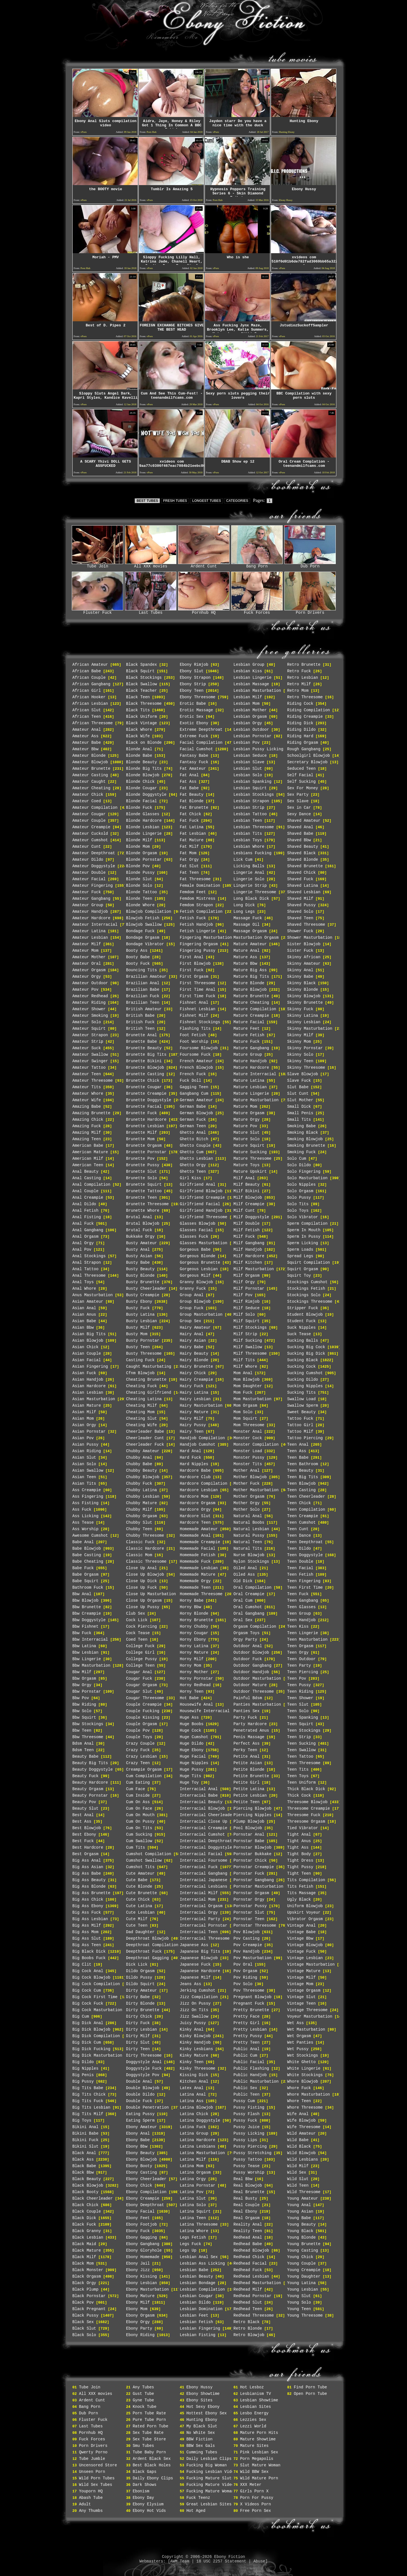  What do you see at coordinates (83, 1282) in the screenshot?
I see `Anal Toys` at bounding box center [83, 1282].